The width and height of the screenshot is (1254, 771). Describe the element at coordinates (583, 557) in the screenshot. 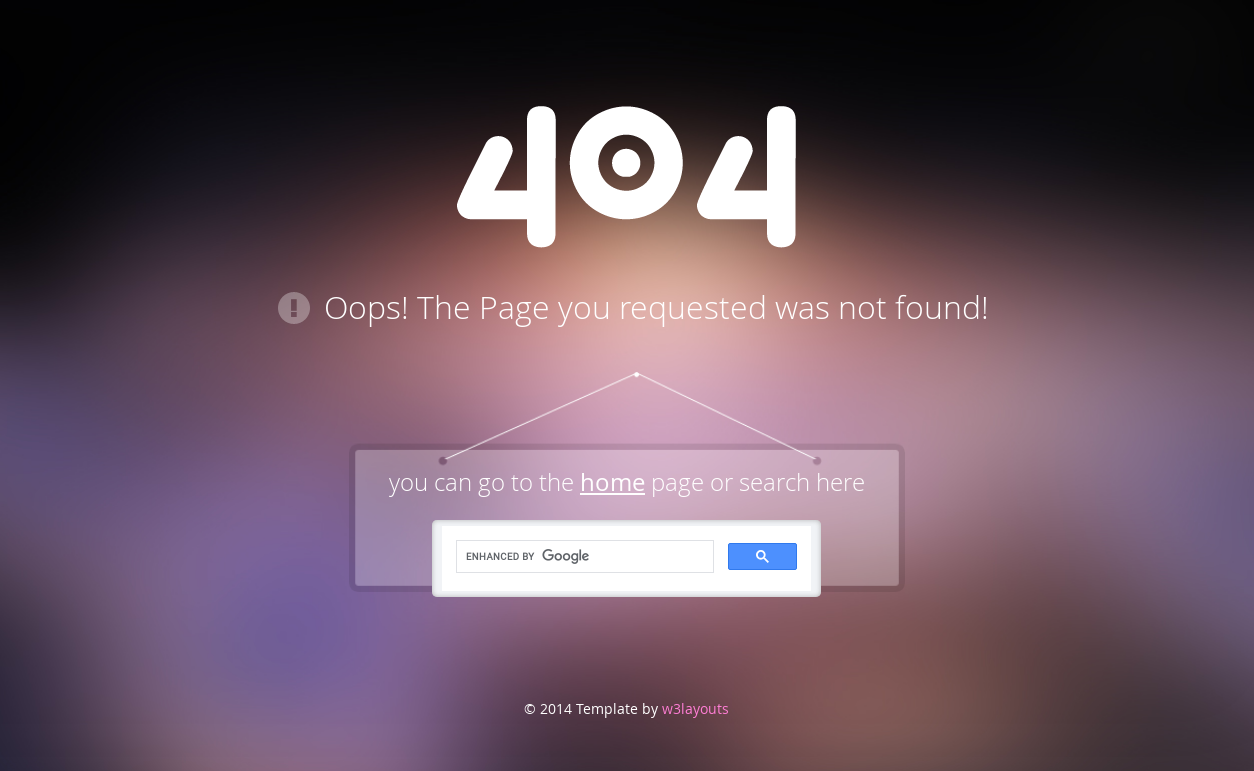

I see `[search]` at that location.